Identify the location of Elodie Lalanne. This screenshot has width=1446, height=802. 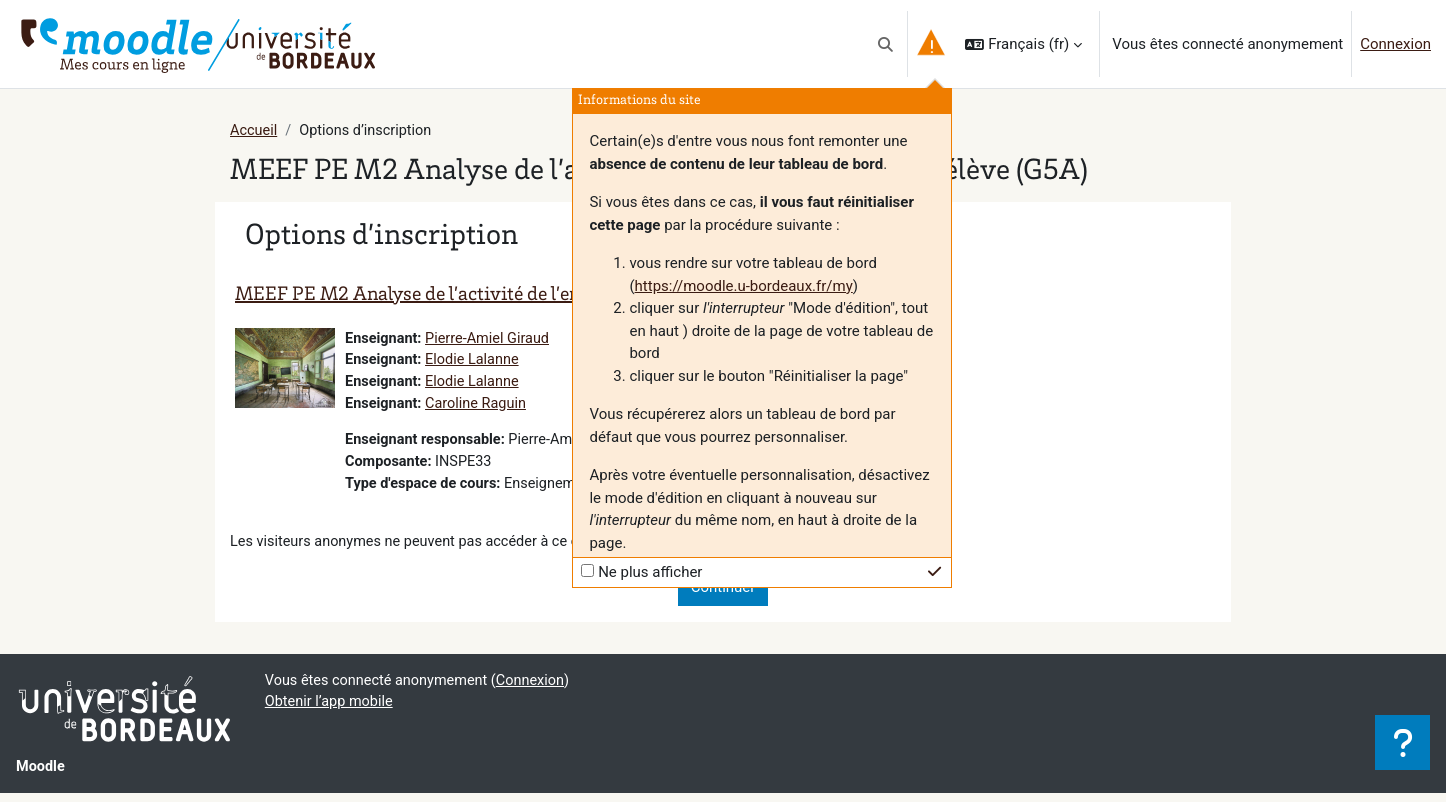
(476, 362).